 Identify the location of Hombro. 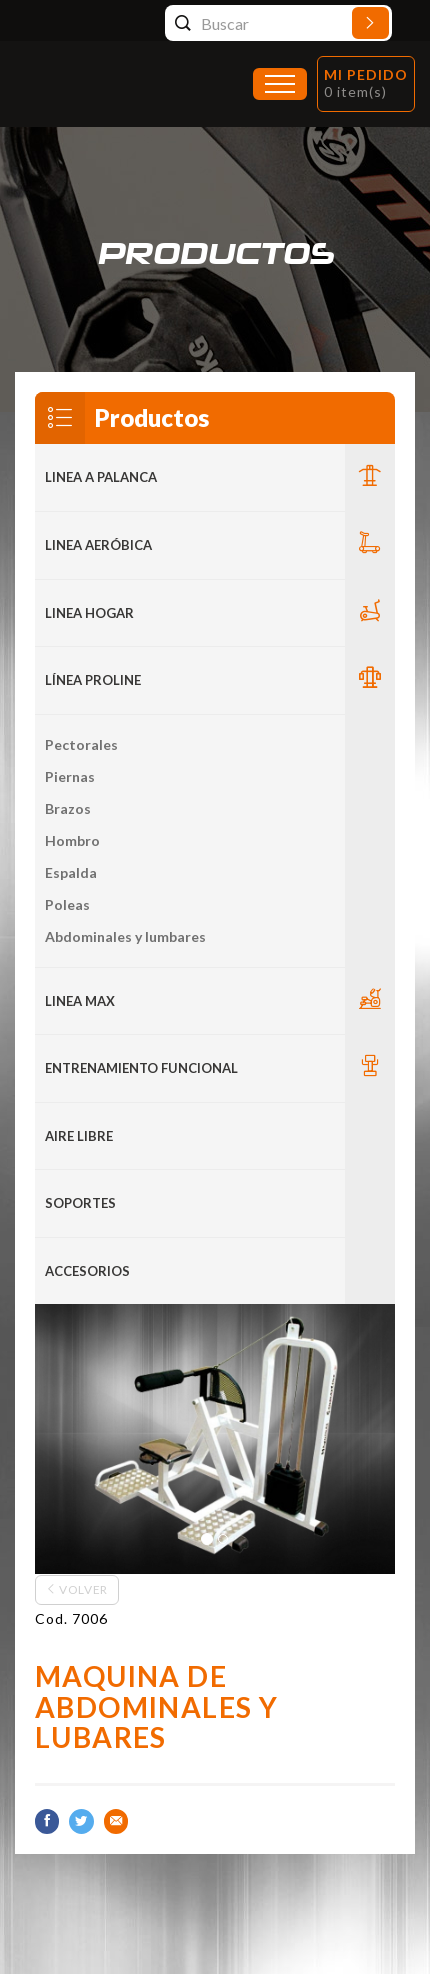
(72, 840).